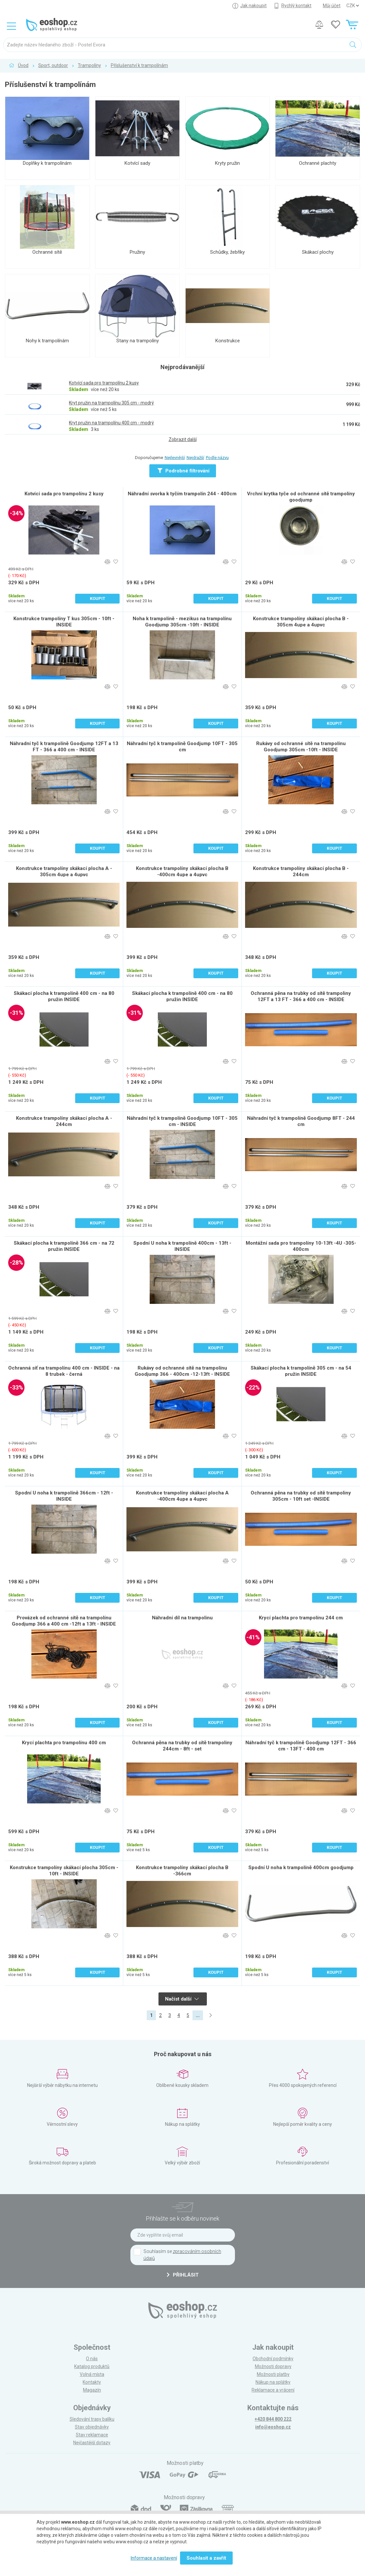 This screenshot has width=365, height=2576. Describe the element at coordinates (64, 871) in the screenshot. I see `Konstrukce trampolíny skákací plocha A - 305cm 4upe a 4upvc` at that location.